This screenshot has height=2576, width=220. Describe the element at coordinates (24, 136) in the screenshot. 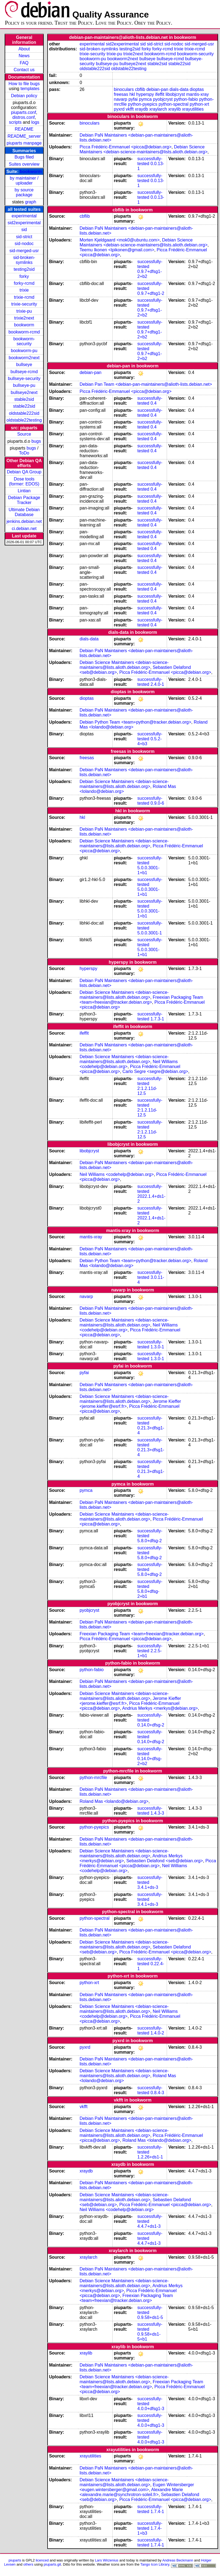

I see `README_server` at that location.